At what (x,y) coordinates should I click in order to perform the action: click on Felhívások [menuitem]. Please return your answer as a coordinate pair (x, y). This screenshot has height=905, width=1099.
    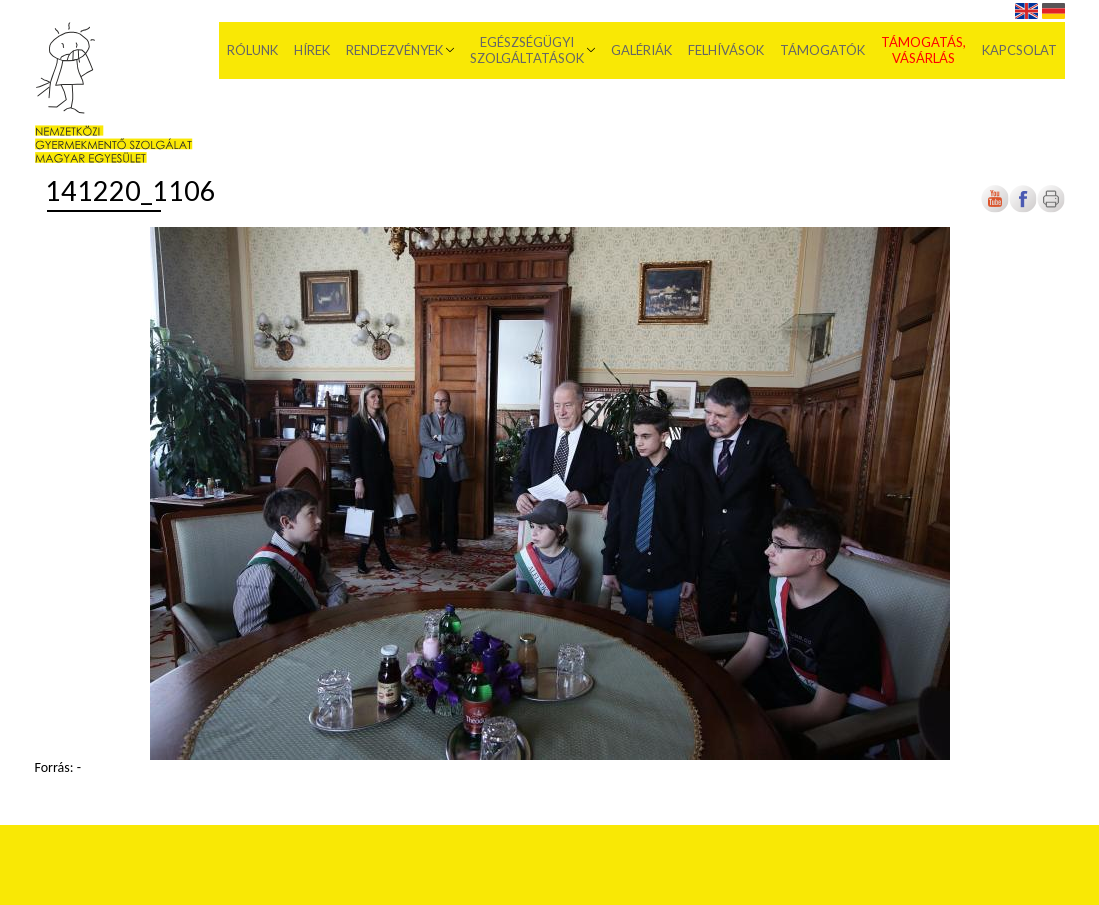
    Looking at the image, I should click on (726, 50).